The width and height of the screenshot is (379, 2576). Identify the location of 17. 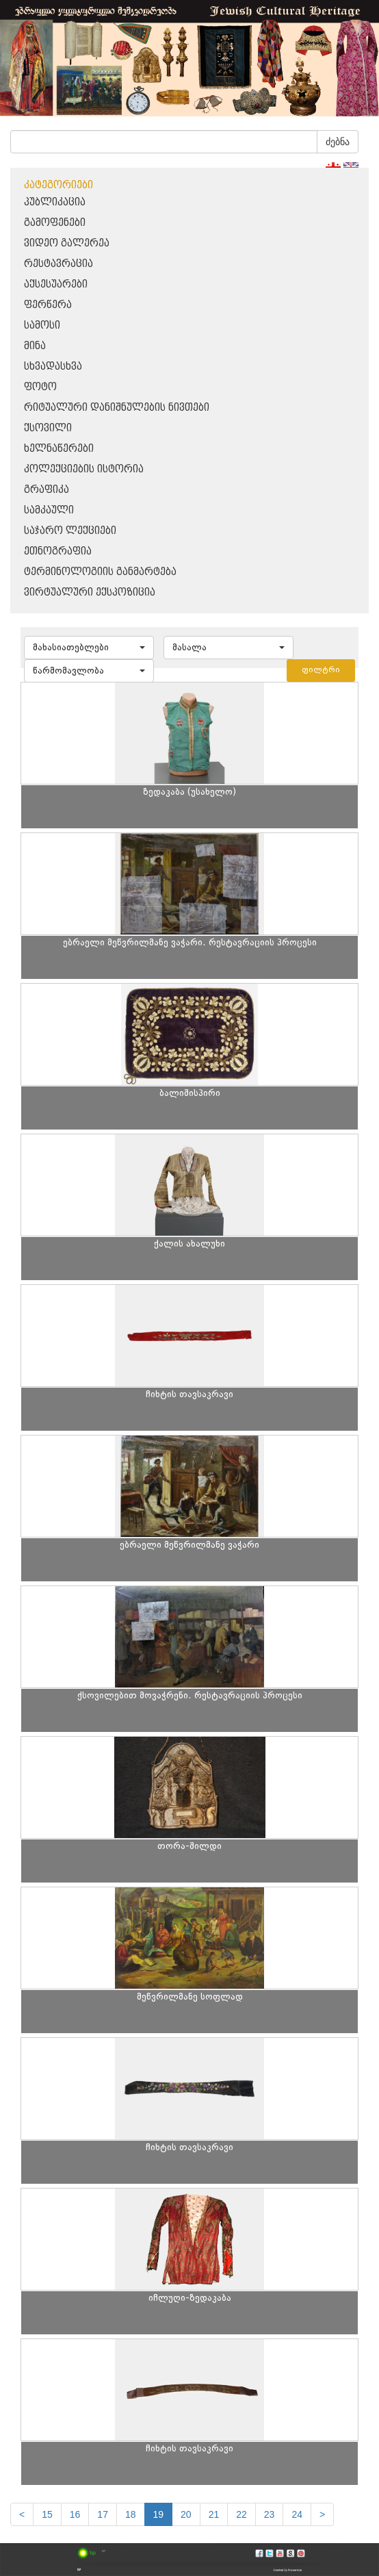
(102, 2514).